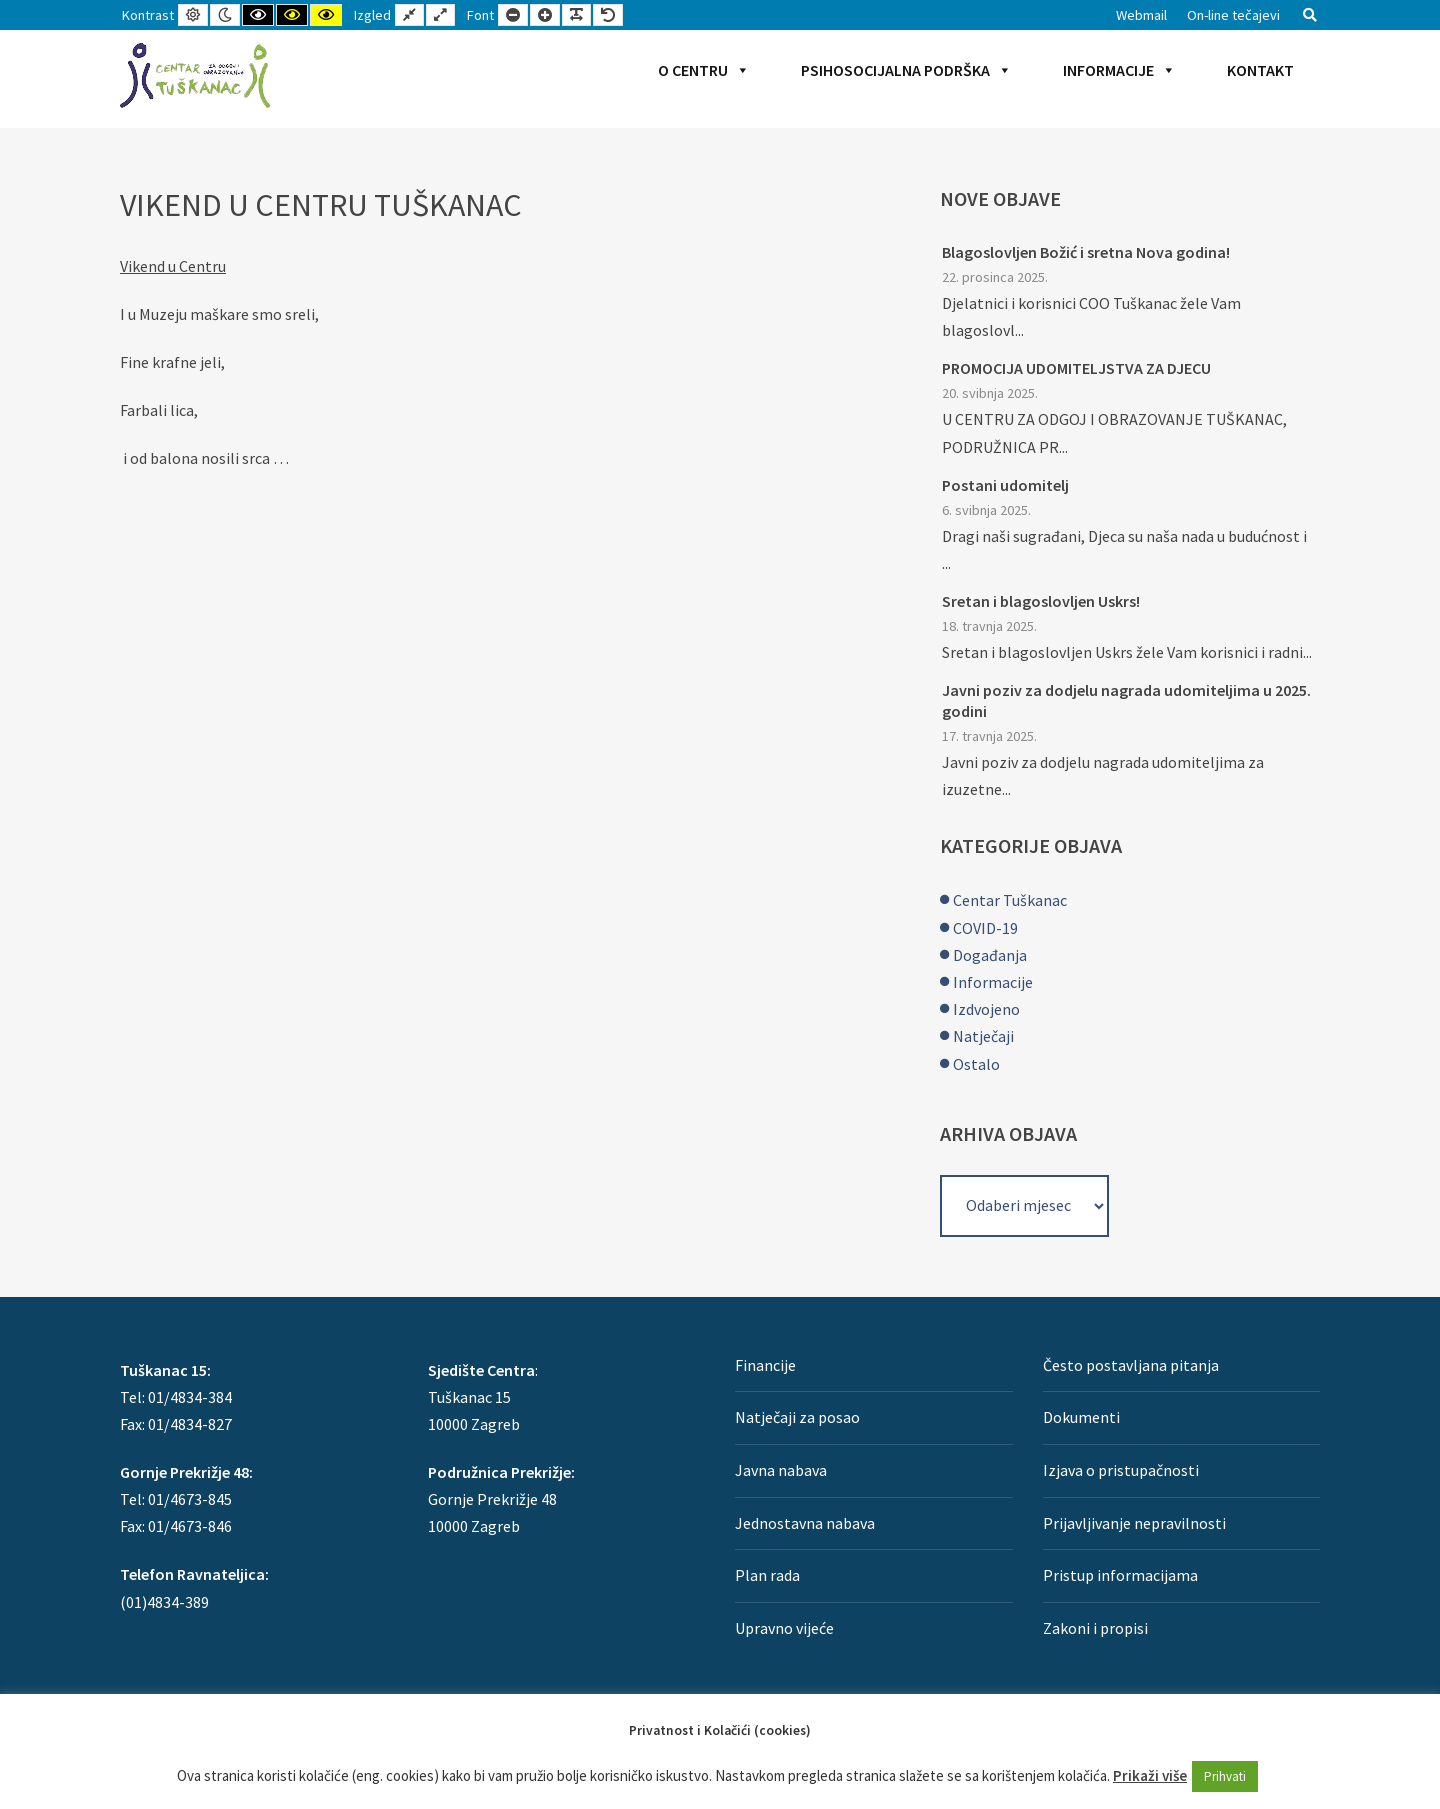 Image resolution: width=1440 pixels, height=1809 pixels. I want to click on Sretan i blagoslovljen Uskrs!, so click(1041, 601).